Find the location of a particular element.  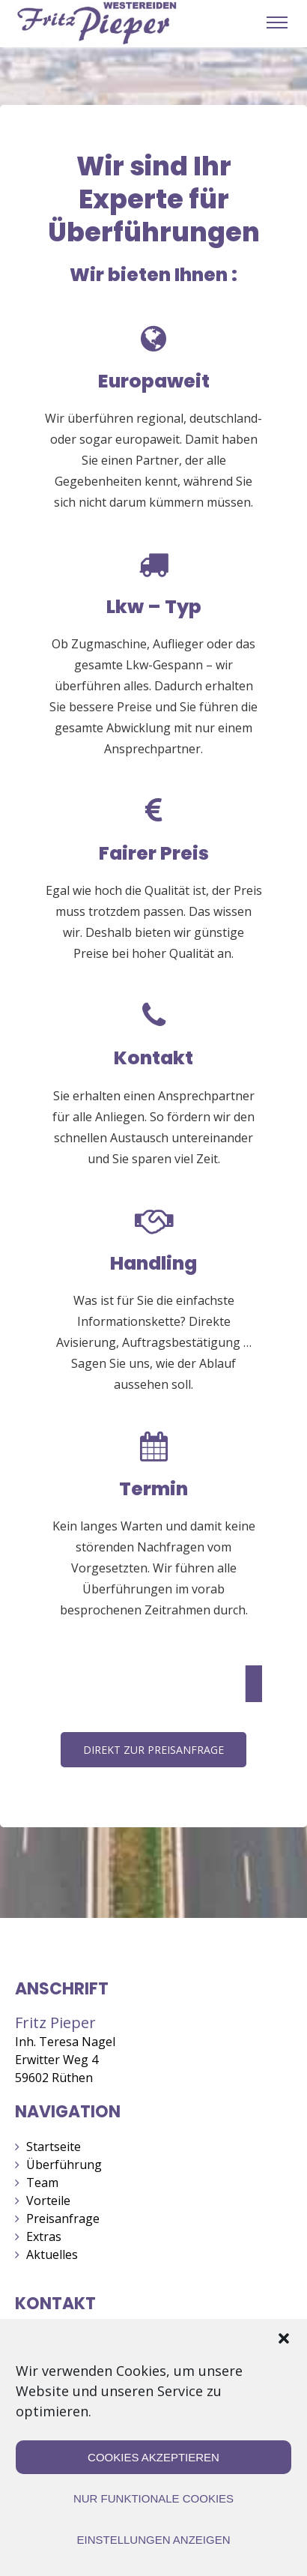

Überführung is located at coordinates (64, 2164).